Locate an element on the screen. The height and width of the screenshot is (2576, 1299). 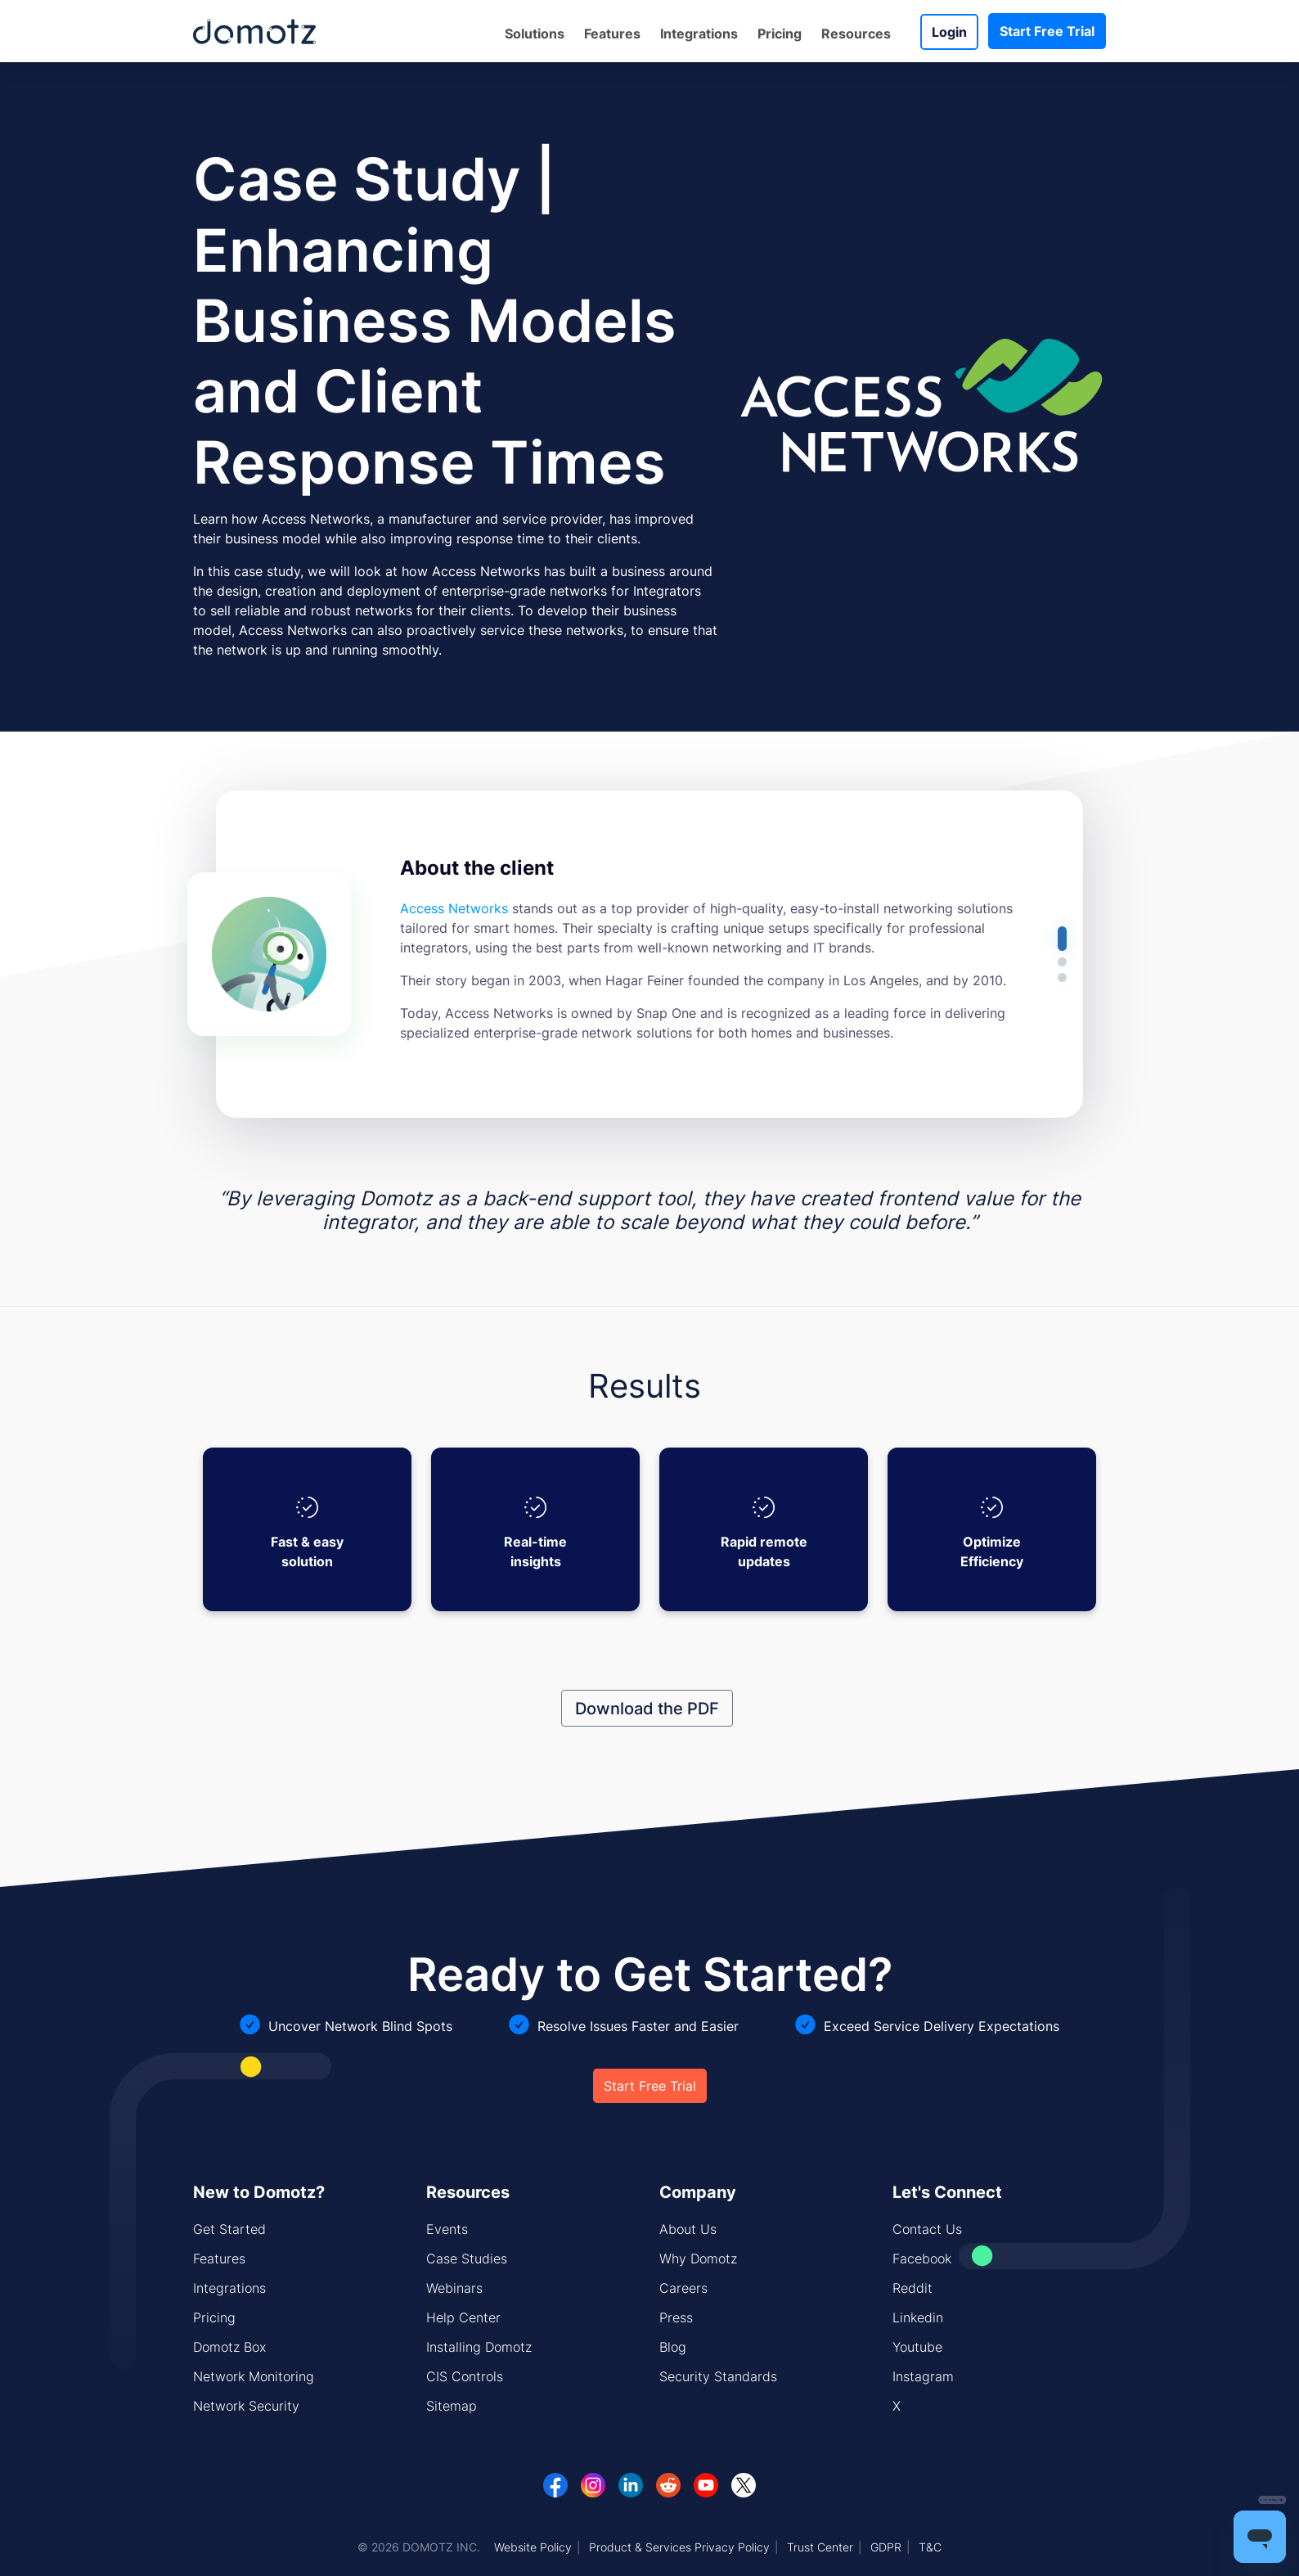
Access Networks is located at coordinates (454, 908).